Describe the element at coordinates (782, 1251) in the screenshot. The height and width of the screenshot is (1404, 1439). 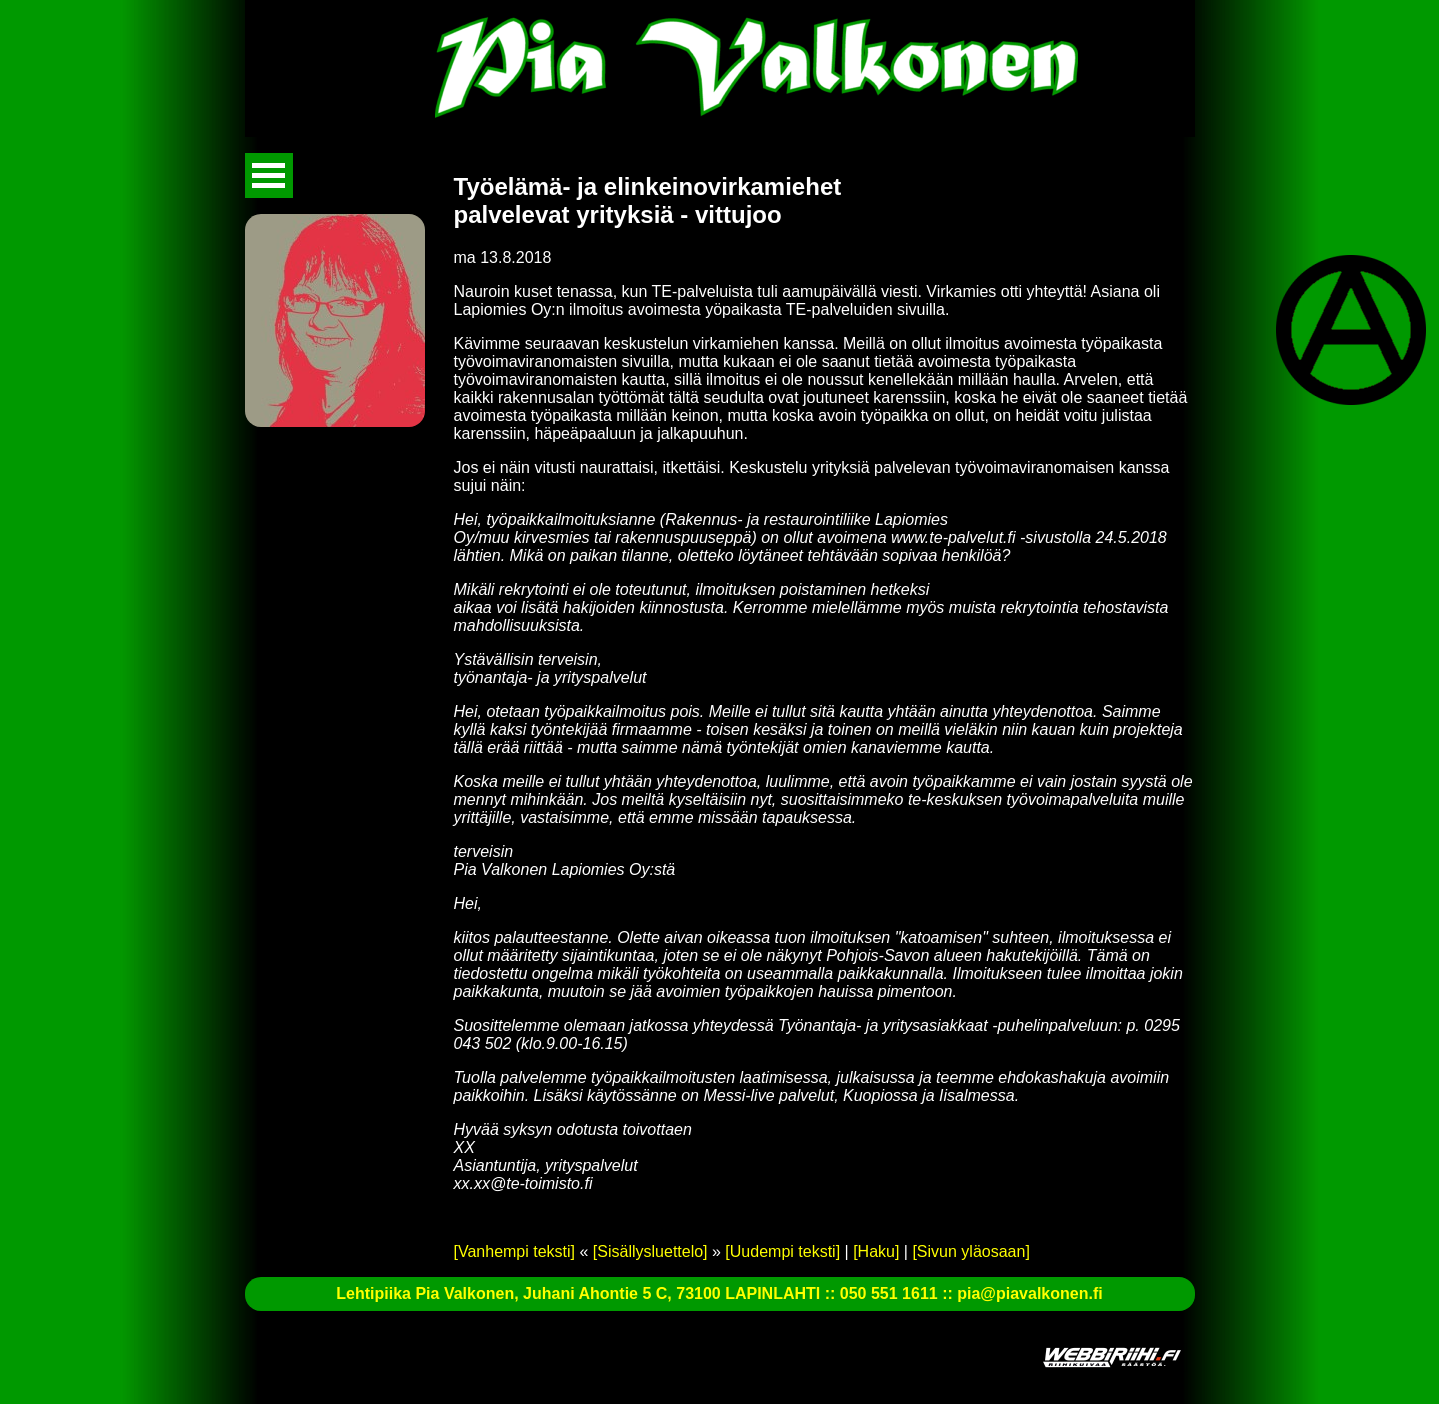
I see `[Uudempi teksti]` at that location.